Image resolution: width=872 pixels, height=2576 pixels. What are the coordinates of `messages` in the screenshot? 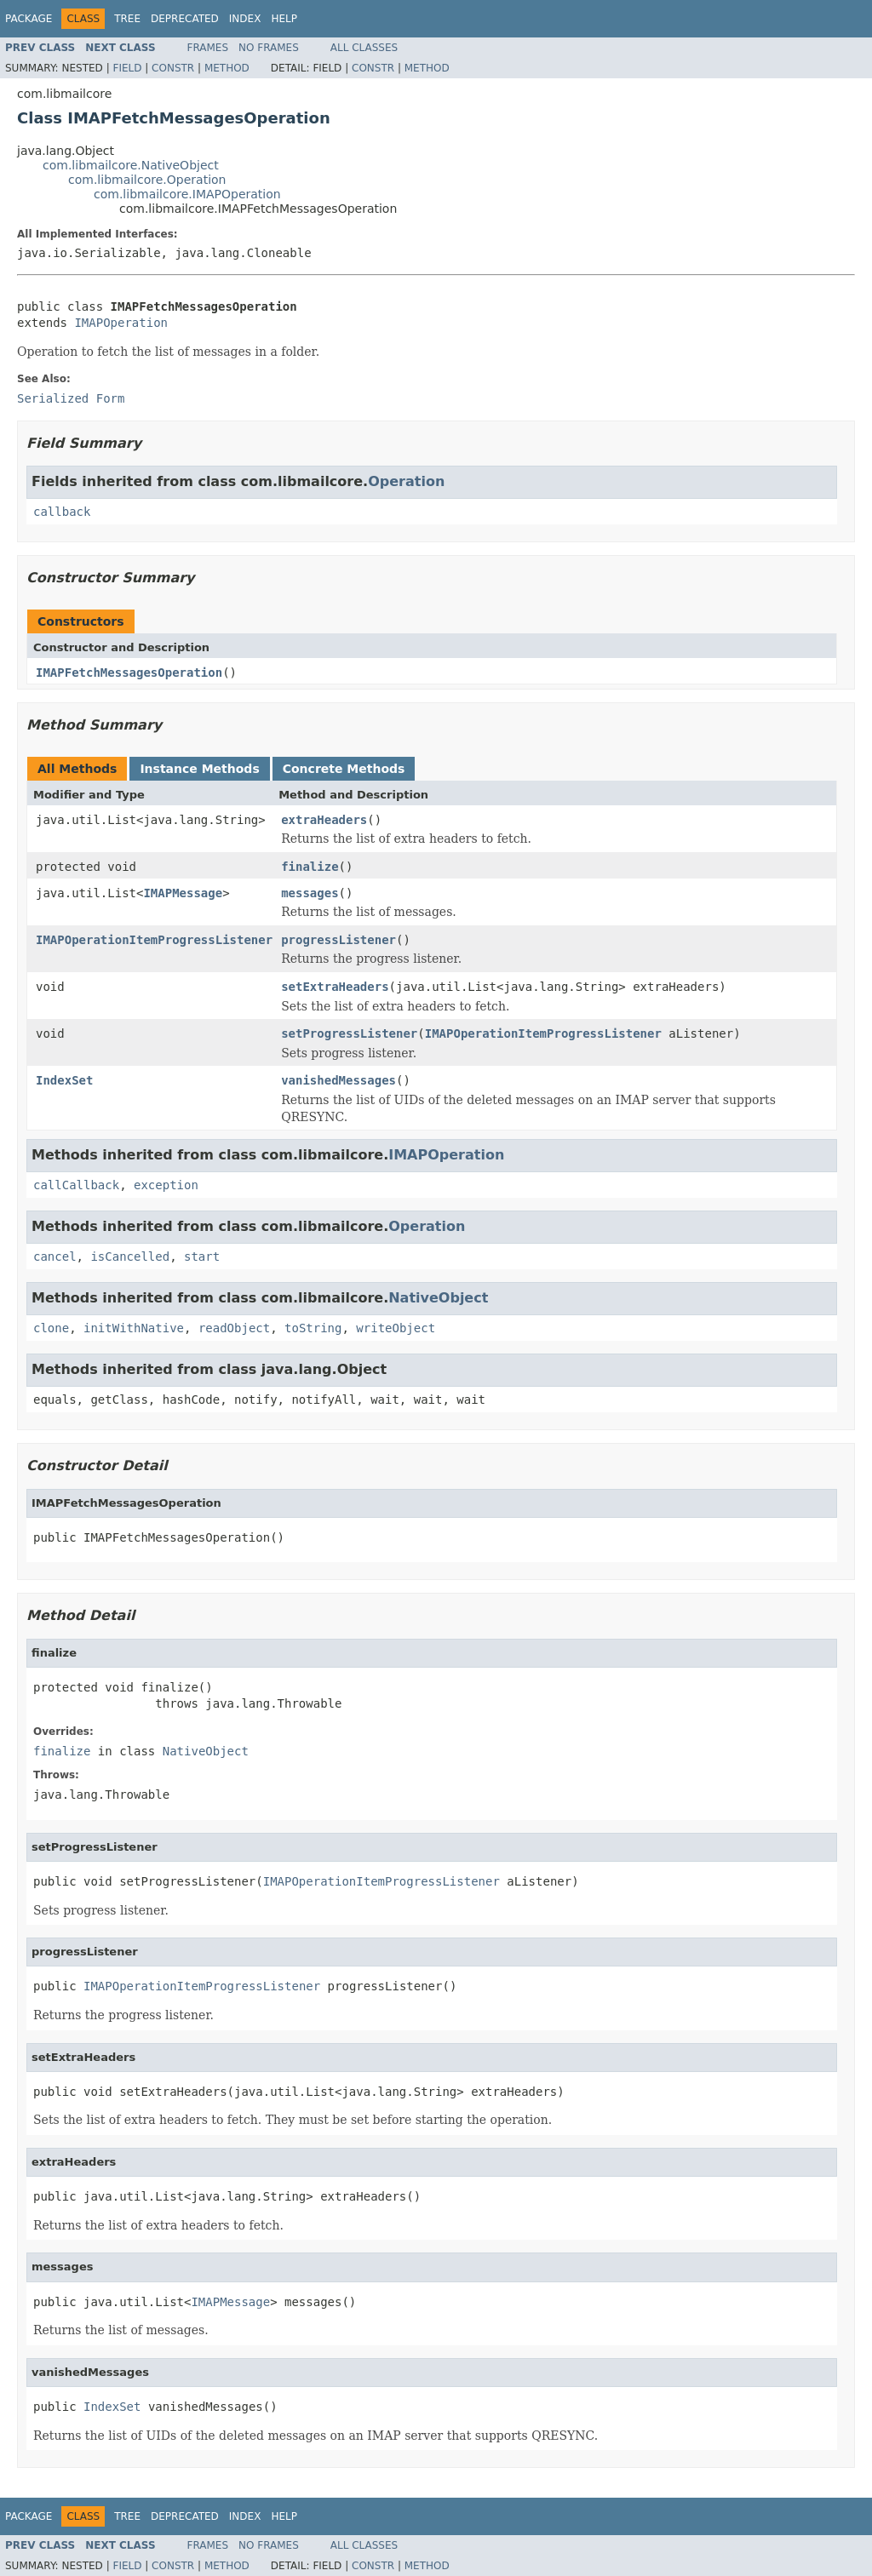 It's located at (309, 893).